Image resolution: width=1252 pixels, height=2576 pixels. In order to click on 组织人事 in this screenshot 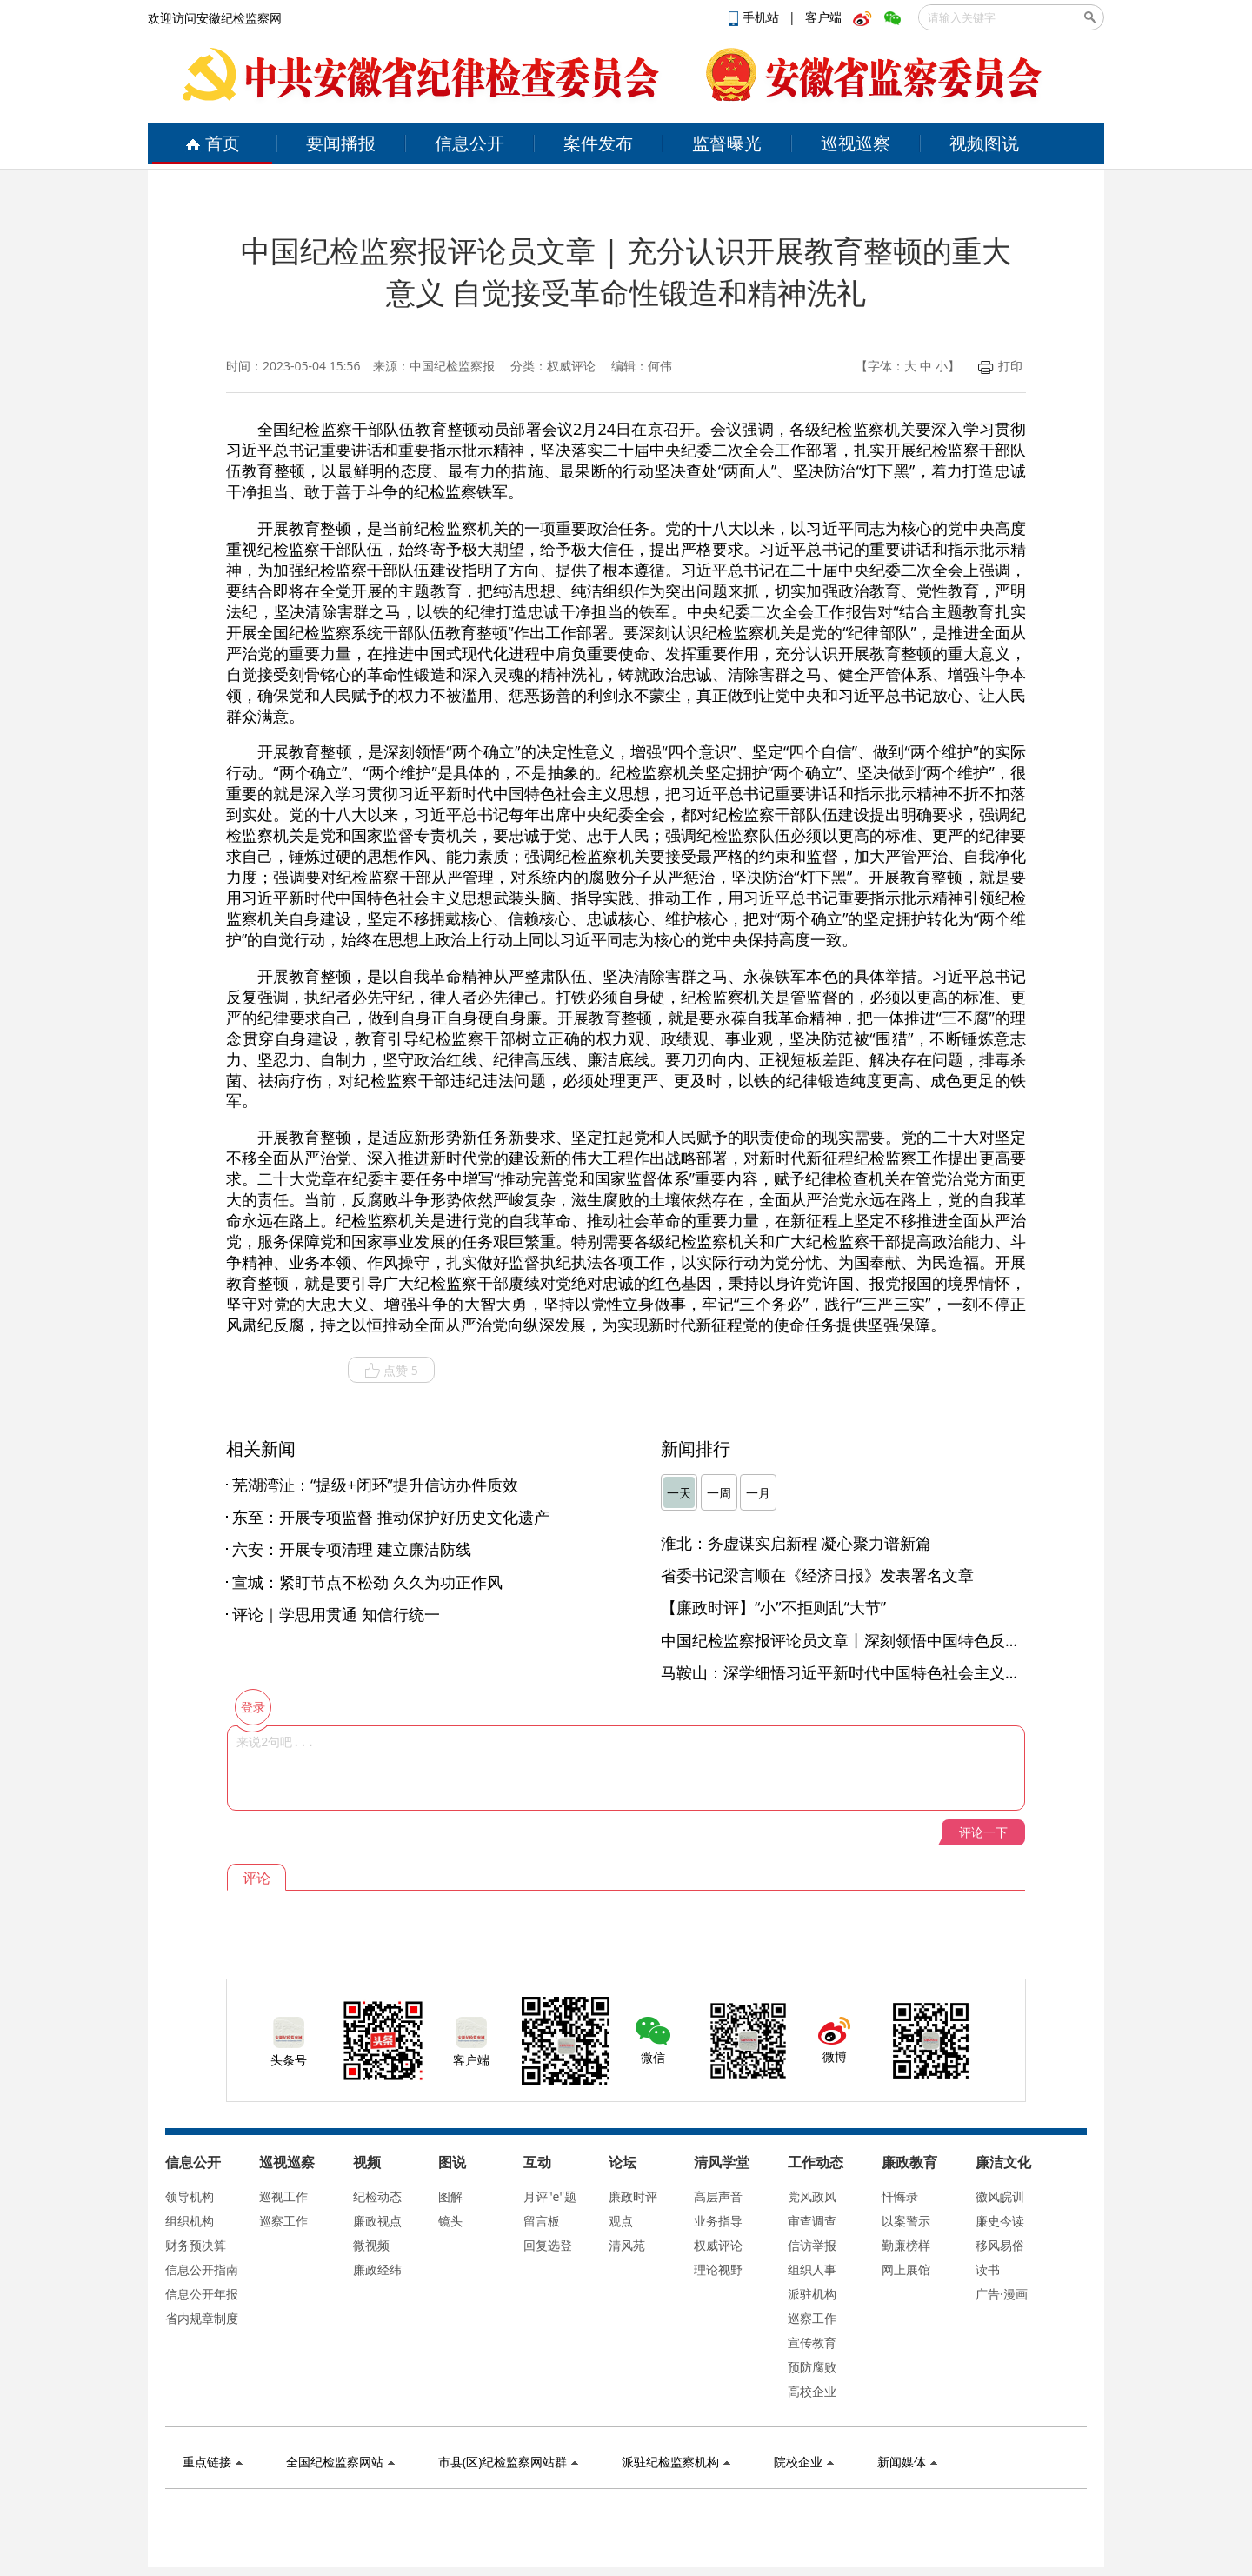, I will do `click(812, 2269)`.